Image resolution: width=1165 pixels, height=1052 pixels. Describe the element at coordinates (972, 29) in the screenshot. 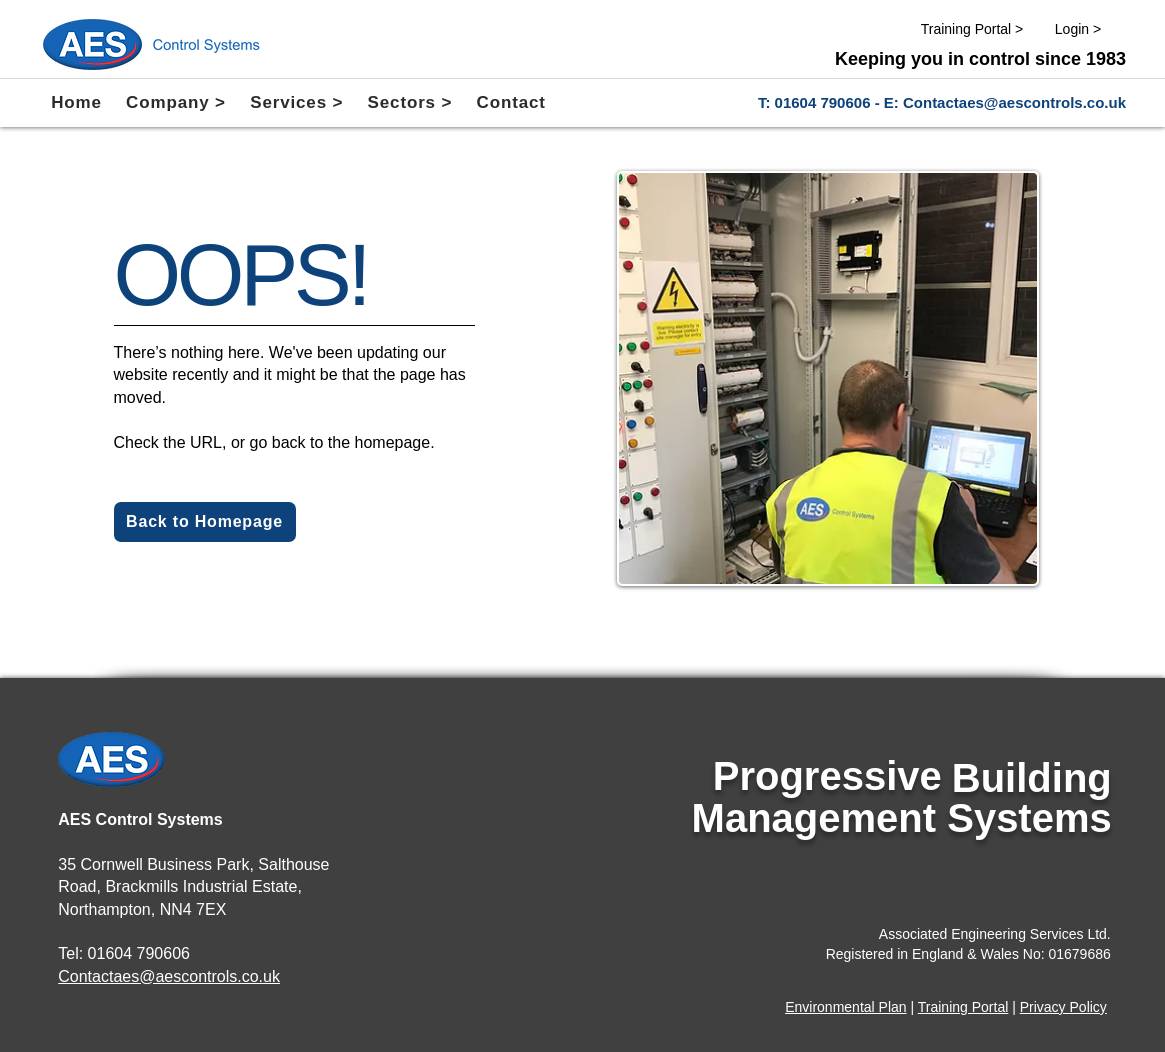

I see `[Training Portal >]` at that location.